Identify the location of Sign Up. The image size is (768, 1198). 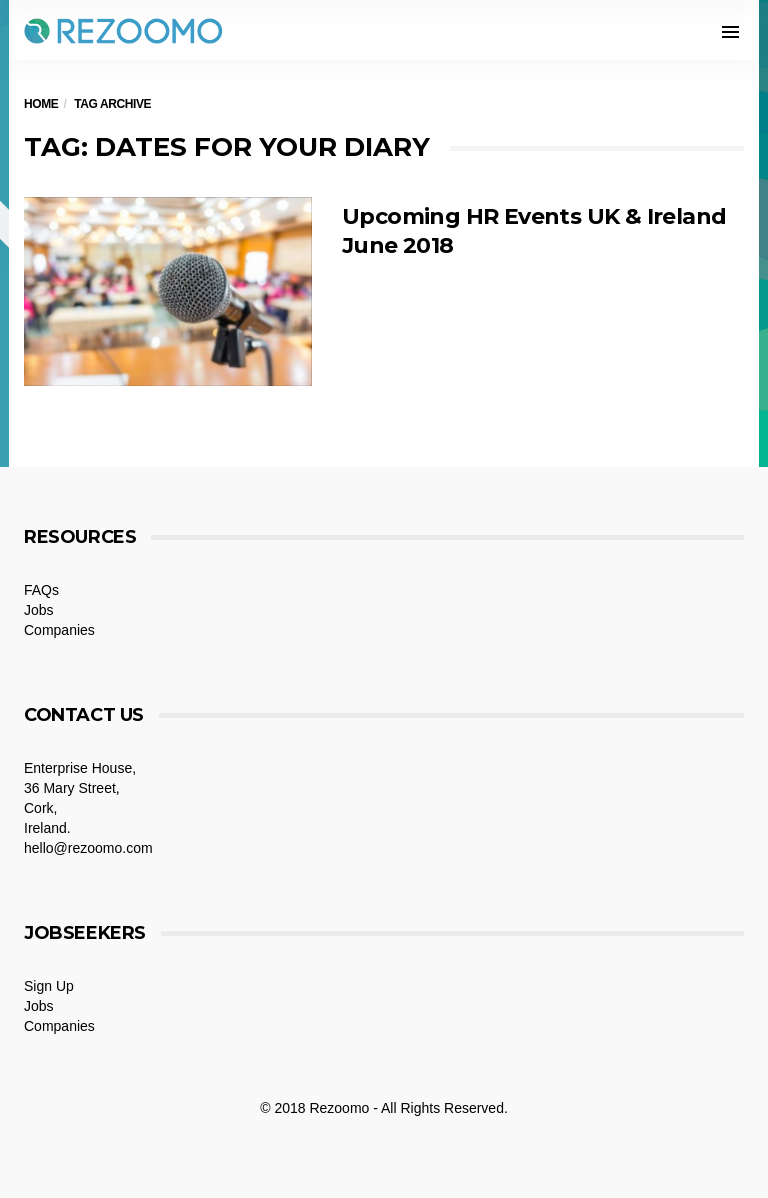
(49, 986).